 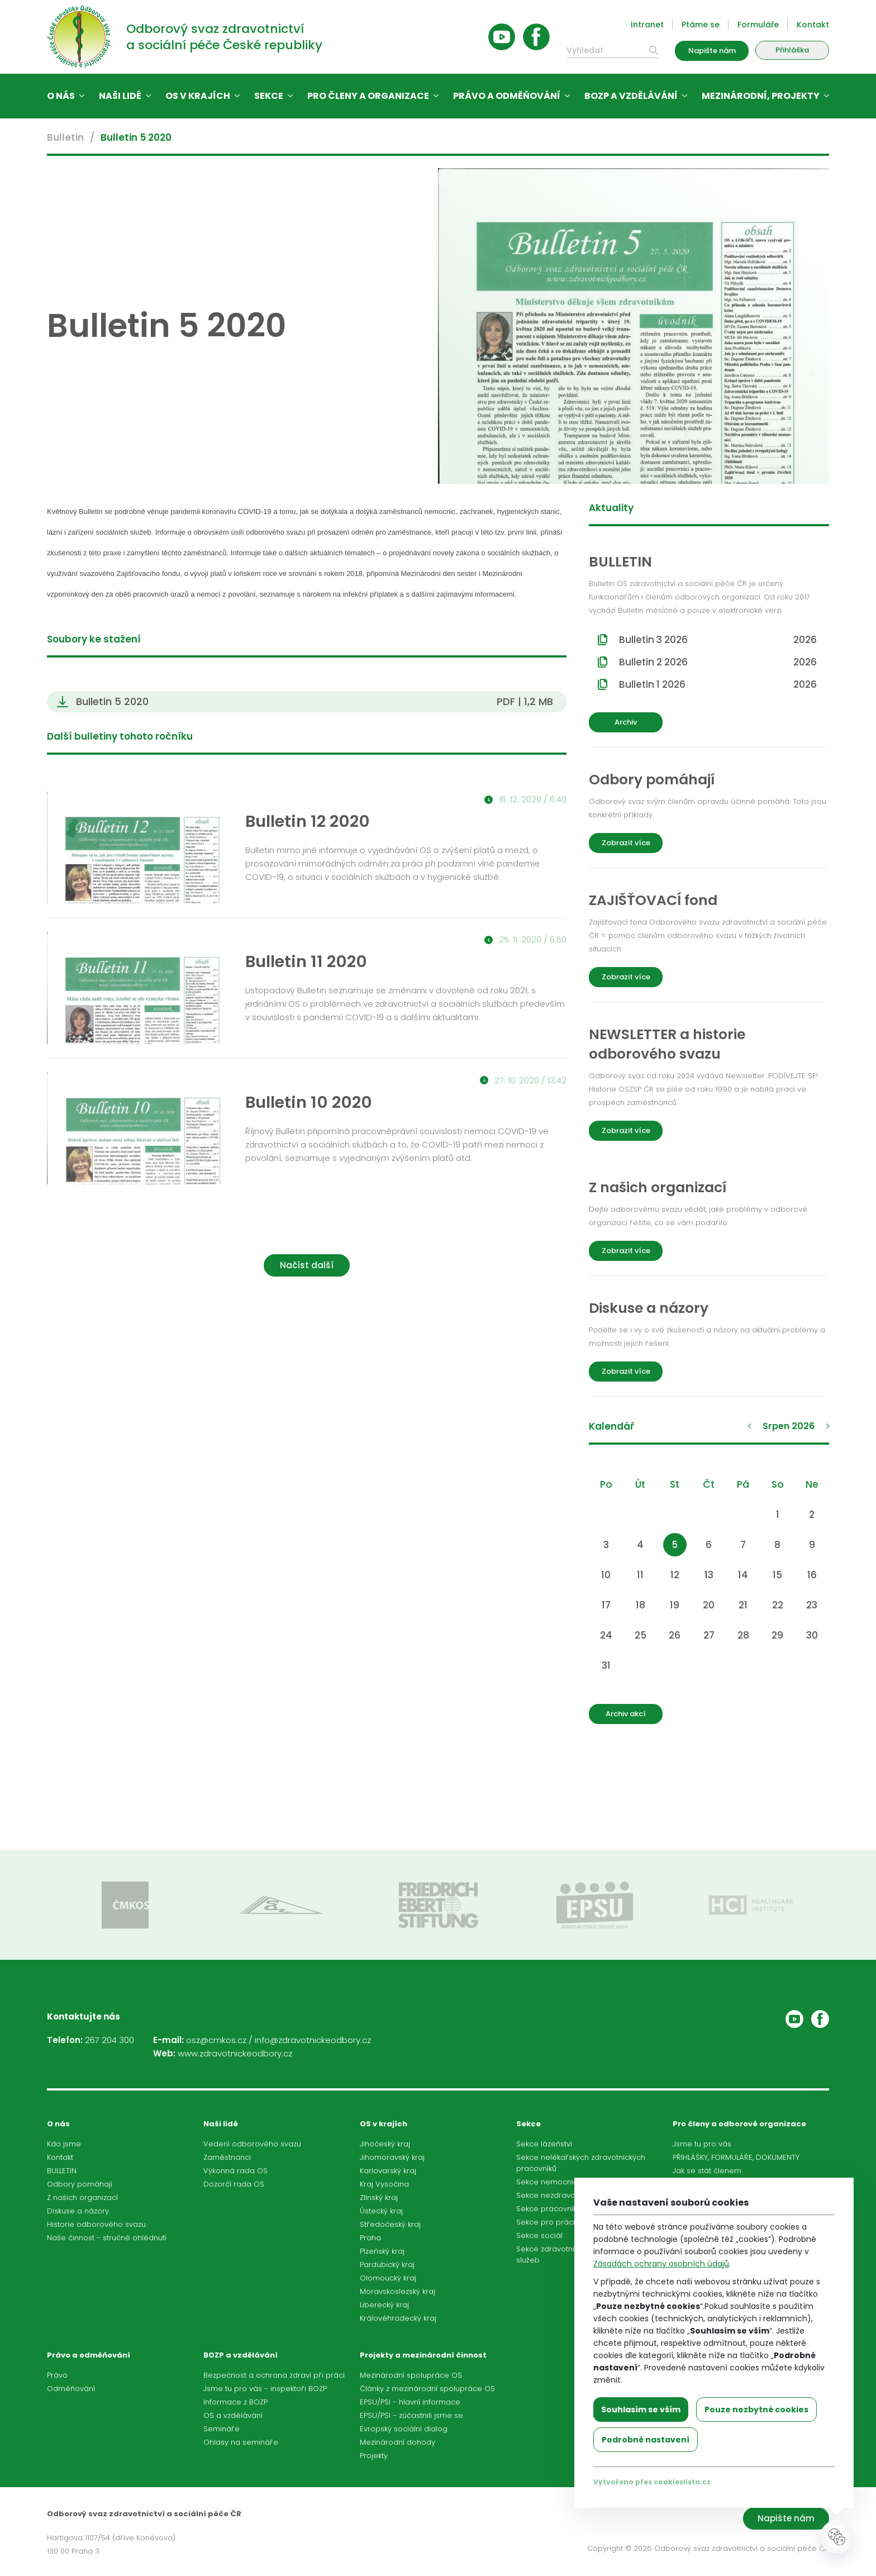 What do you see at coordinates (120, 95) in the screenshot?
I see `Naši lidé` at bounding box center [120, 95].